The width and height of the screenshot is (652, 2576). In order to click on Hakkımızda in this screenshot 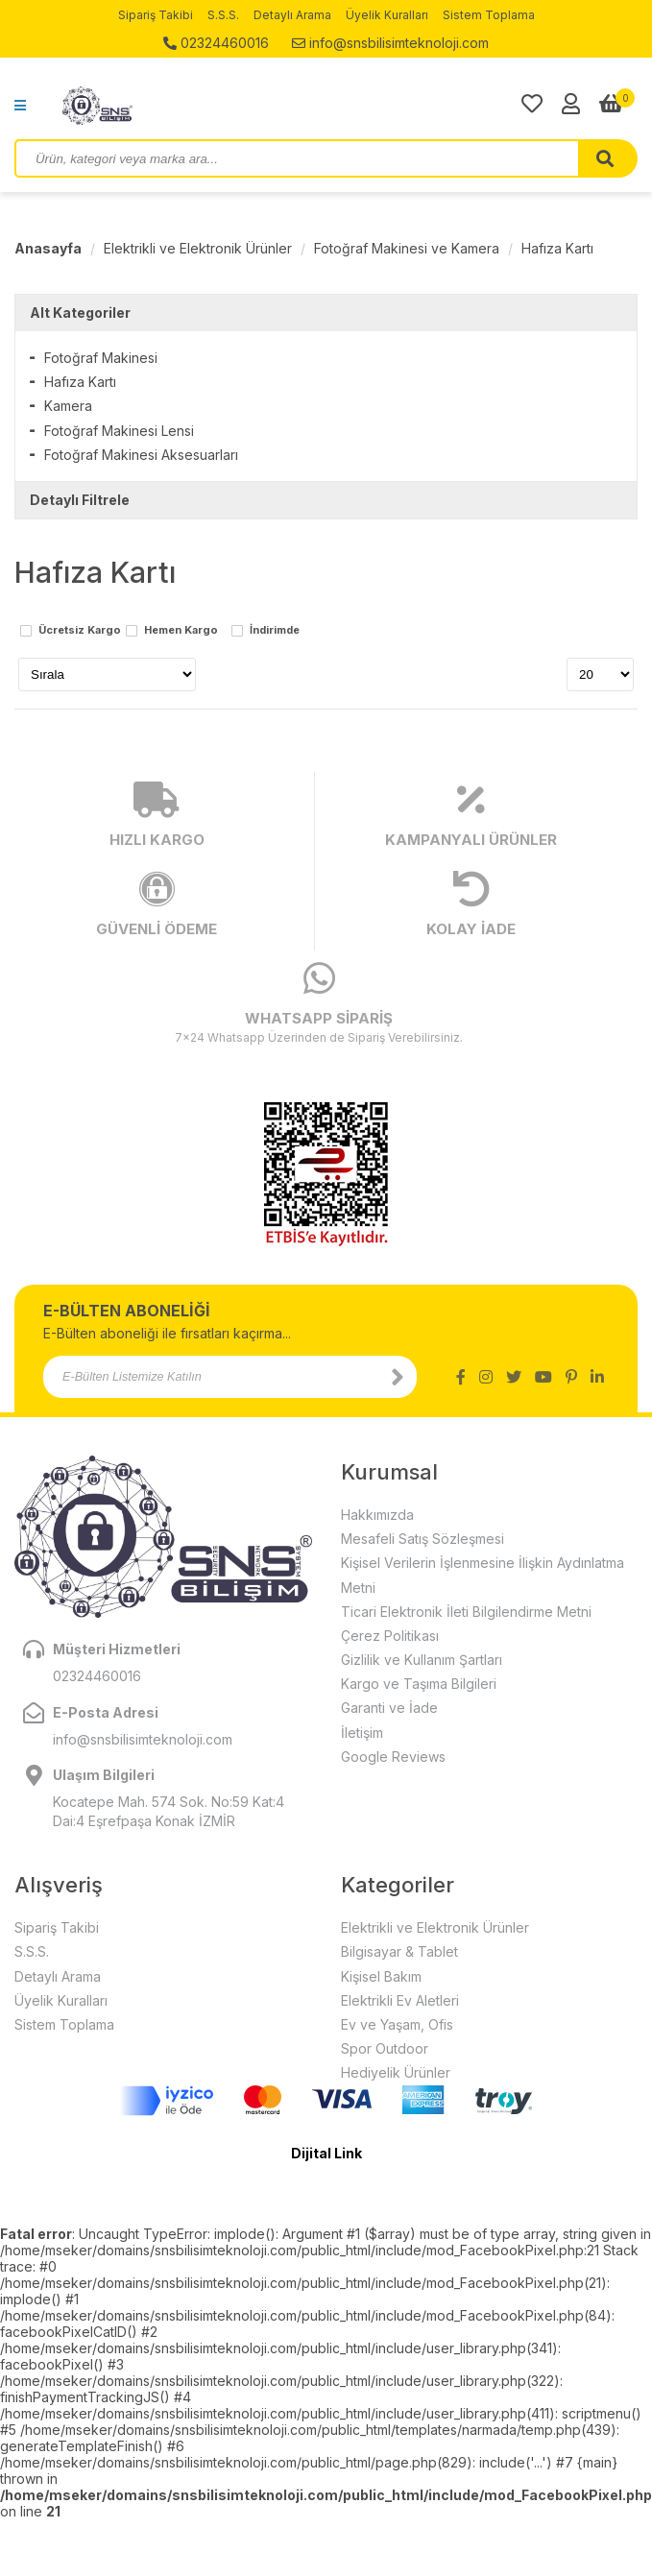, I will do `click(377, 1514)`.